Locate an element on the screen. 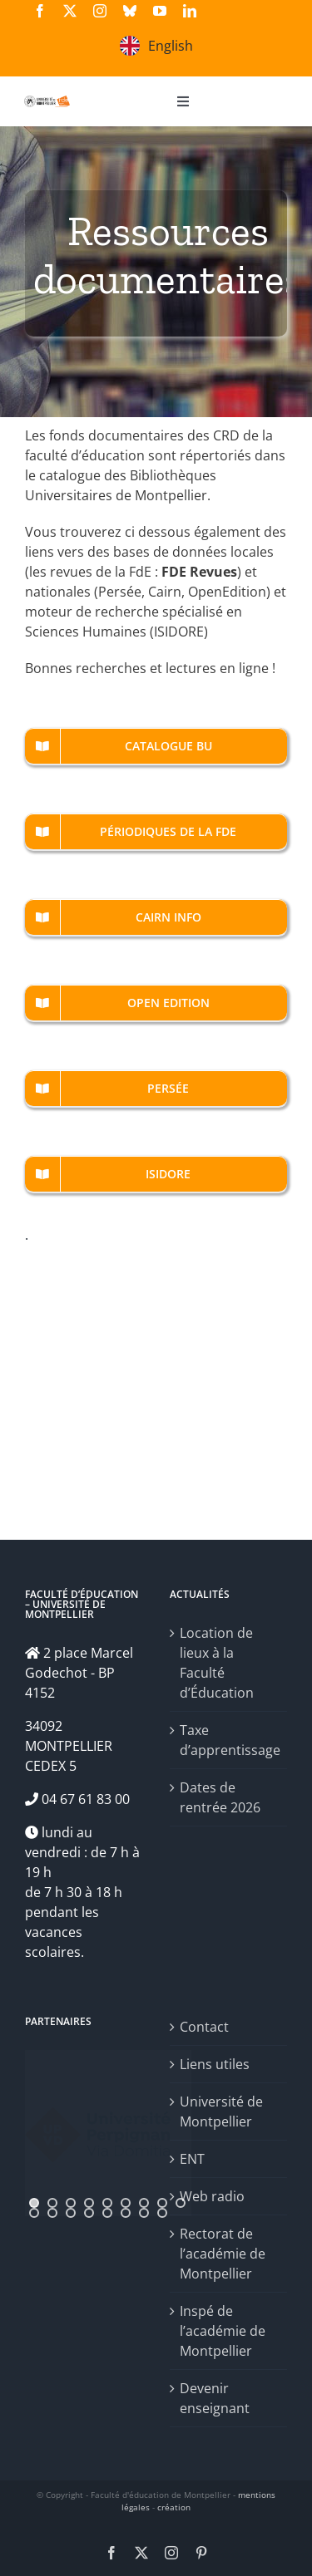 The image size is (312, 2576). Université de Montpellier is located at coordinates (221, 2111).